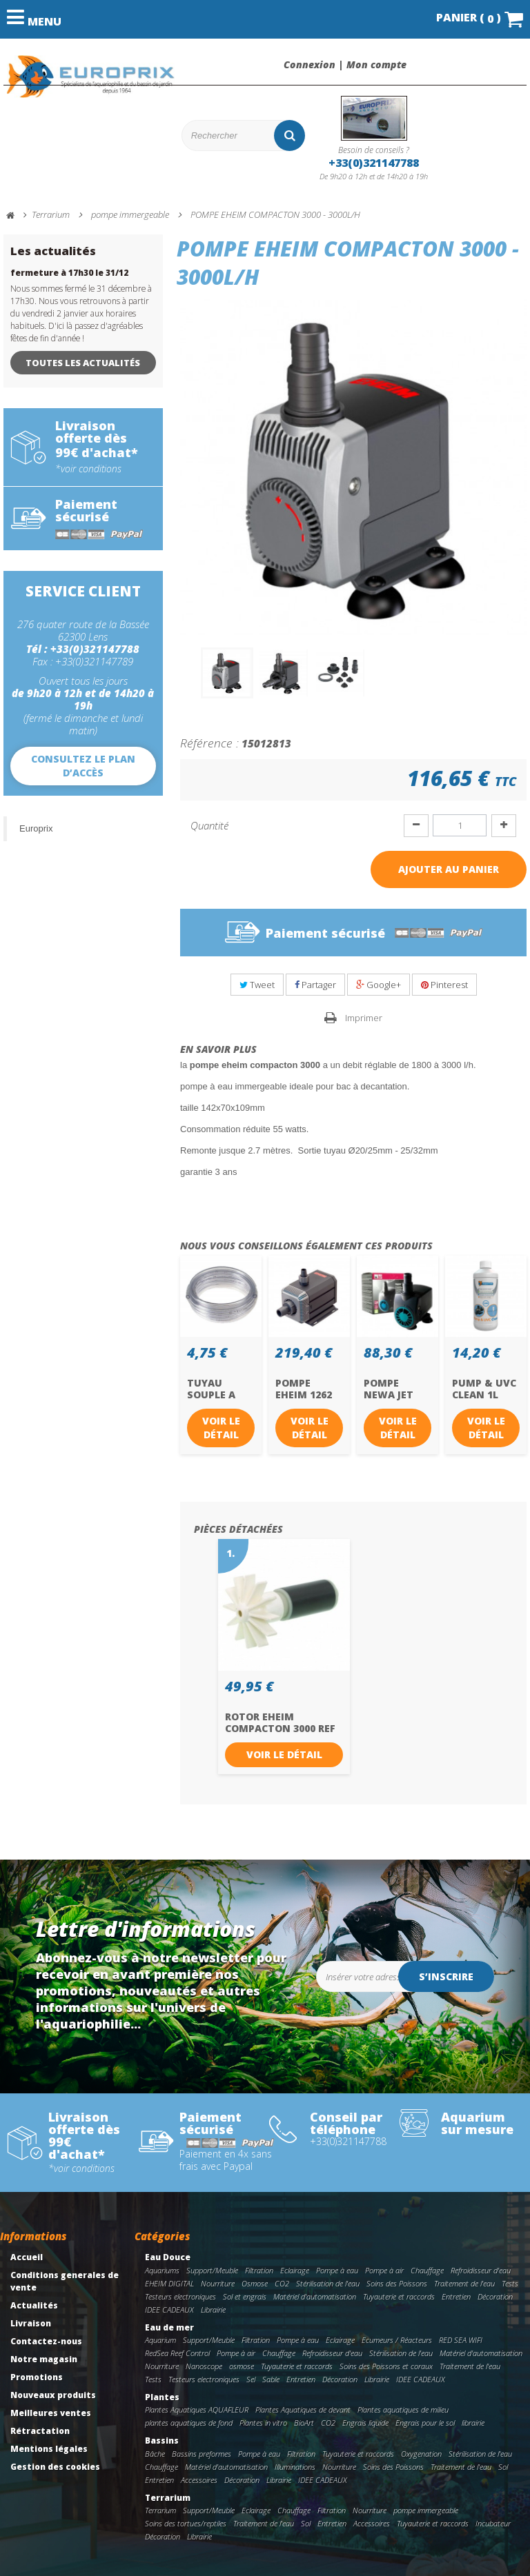  I want to click on Stérilisation de l'eau, so click(328, 2283).